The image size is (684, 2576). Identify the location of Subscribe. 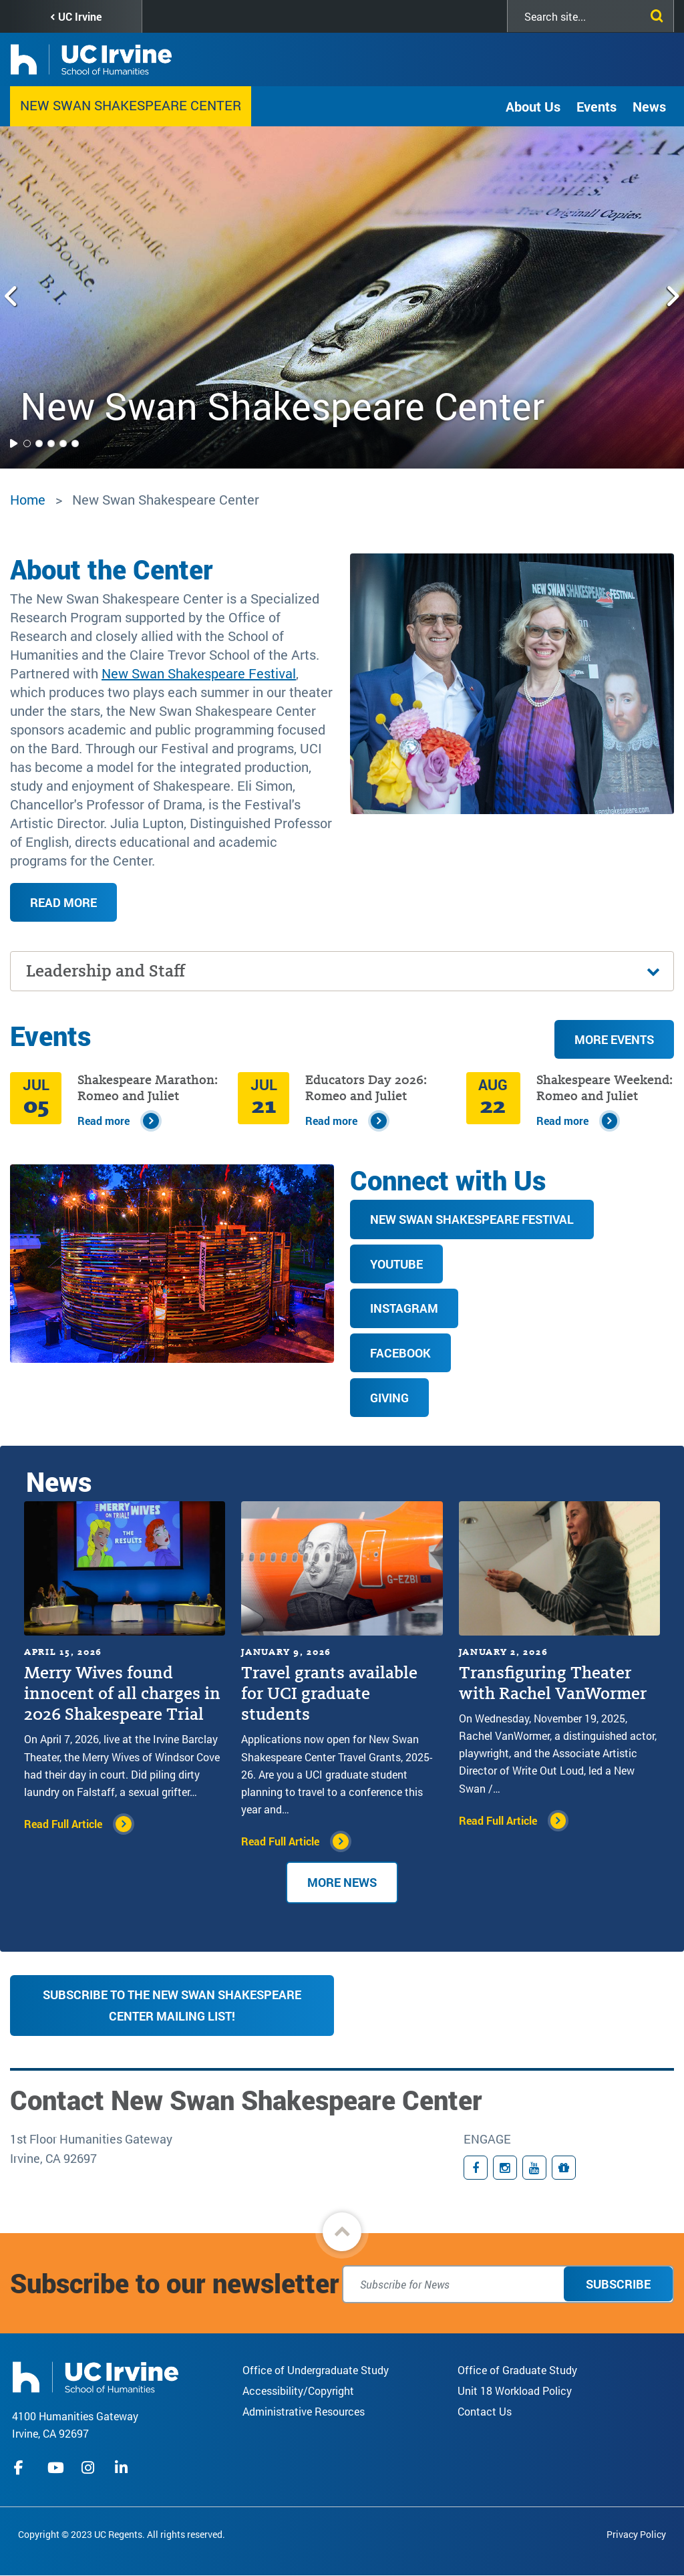
(618, 2284).